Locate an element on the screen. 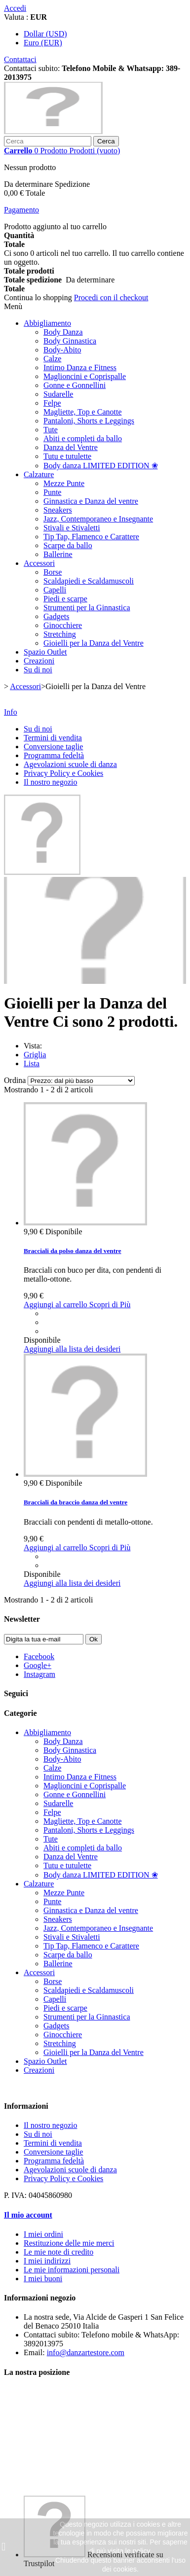 Image resolution: width=190 pixels, height=2576 pixels. Calzature is located at coordinates (39, 474).